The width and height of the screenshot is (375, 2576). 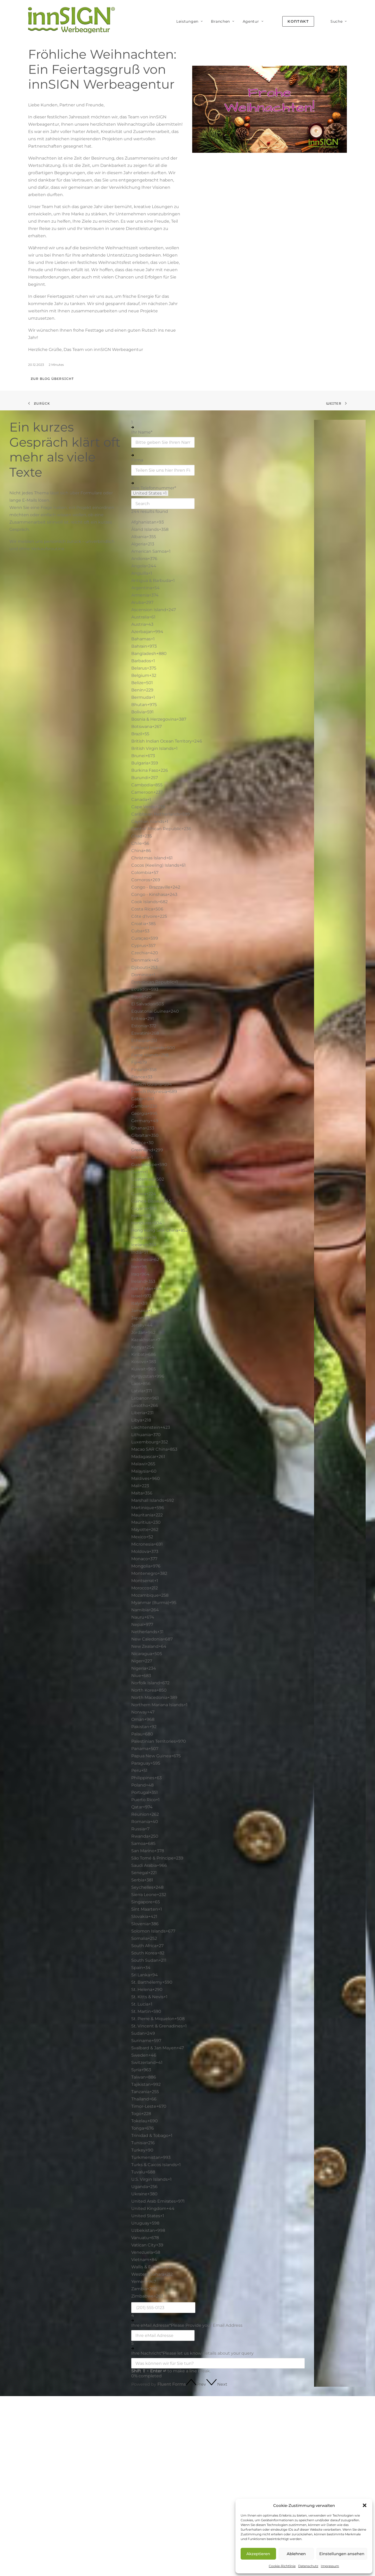 What do you see at coordinates (296, 2553) in the screenshot?
I see `Ablehnen` at bounding box center [296, 2553].